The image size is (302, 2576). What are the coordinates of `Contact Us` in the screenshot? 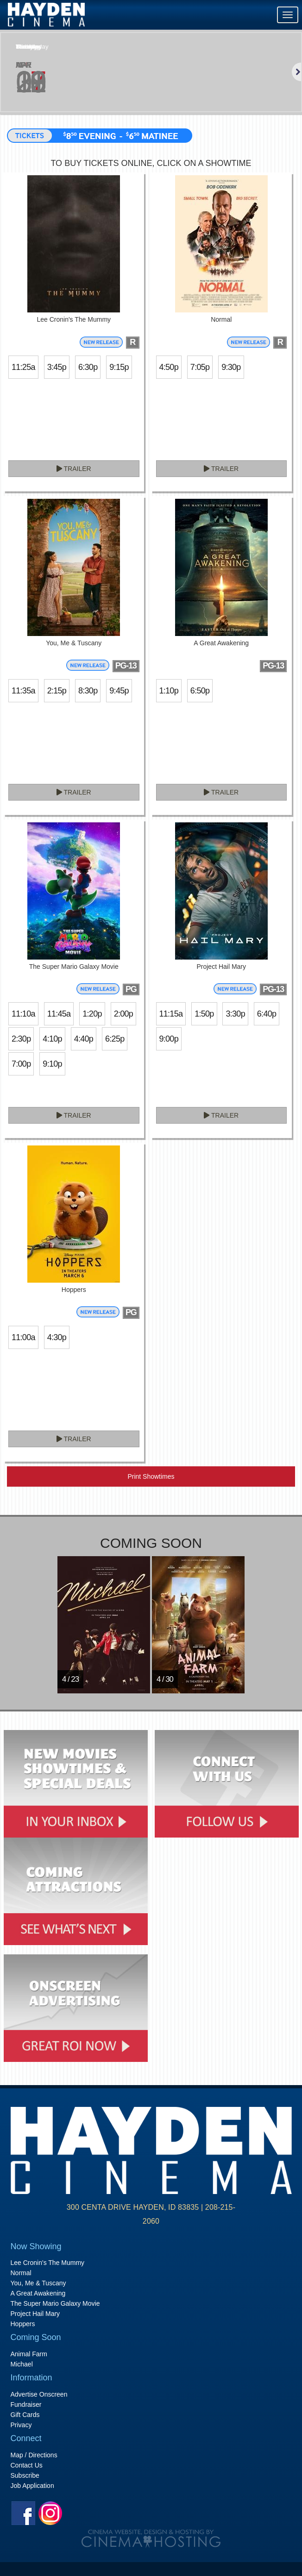 It's located at (27, 2465).